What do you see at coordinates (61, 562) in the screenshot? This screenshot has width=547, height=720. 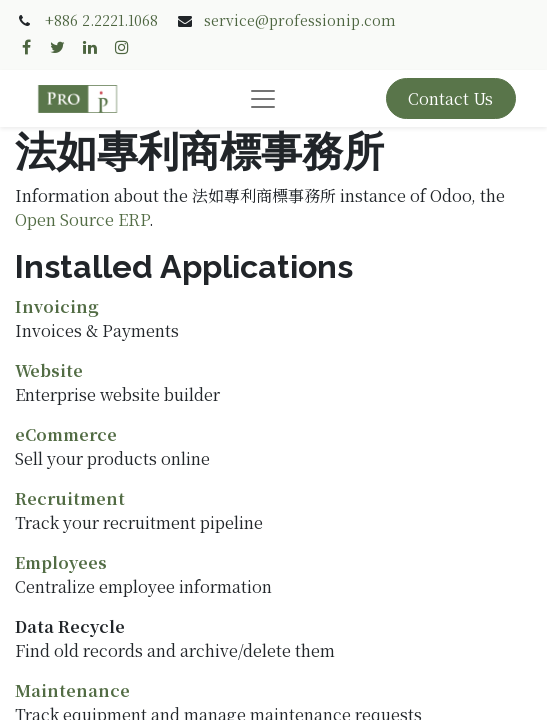 I see `Employees` at bounding box center [61, 562].